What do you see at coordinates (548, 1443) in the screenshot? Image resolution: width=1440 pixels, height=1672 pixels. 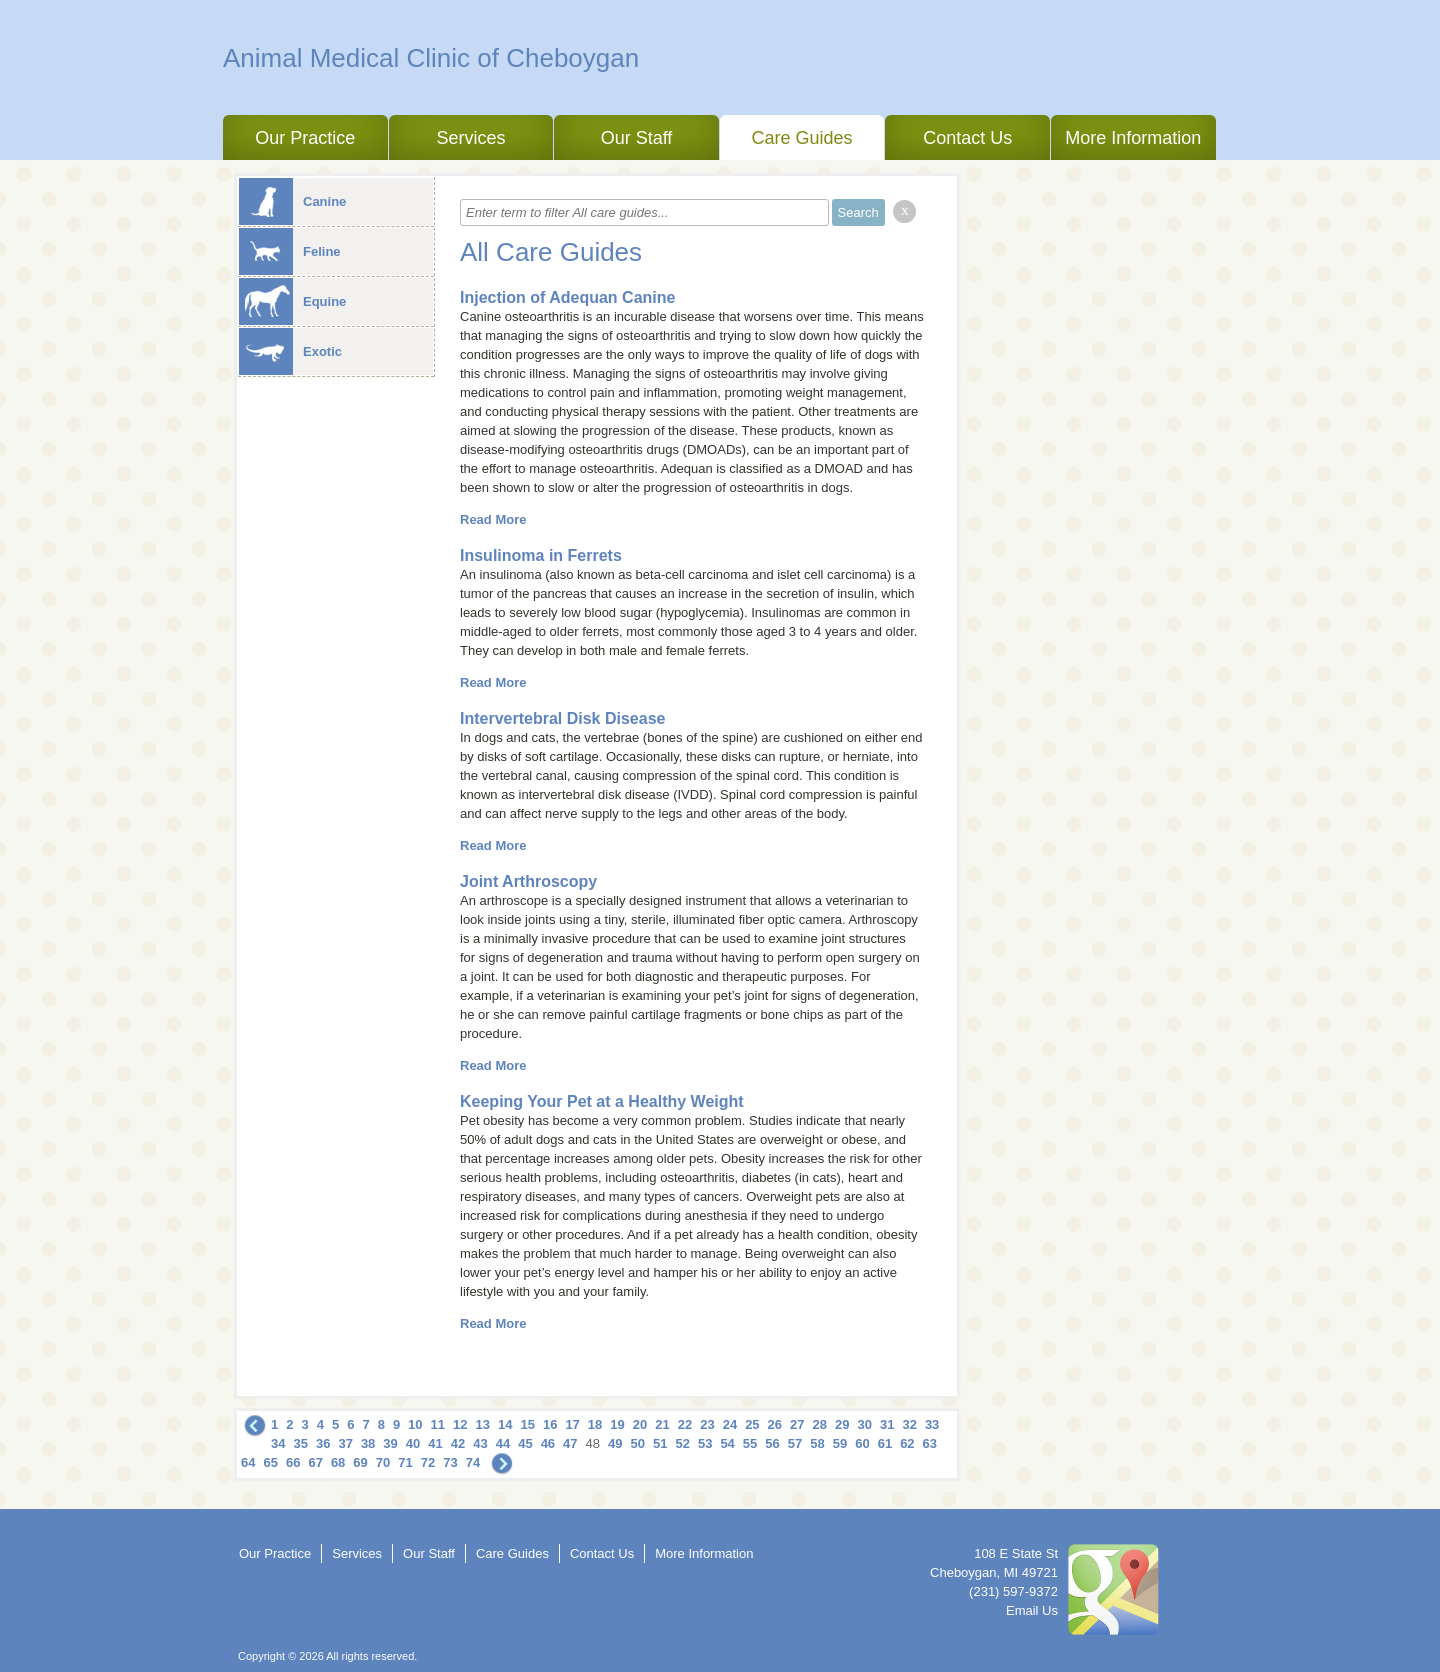 I see `46` at bounding box center [548, 1443].